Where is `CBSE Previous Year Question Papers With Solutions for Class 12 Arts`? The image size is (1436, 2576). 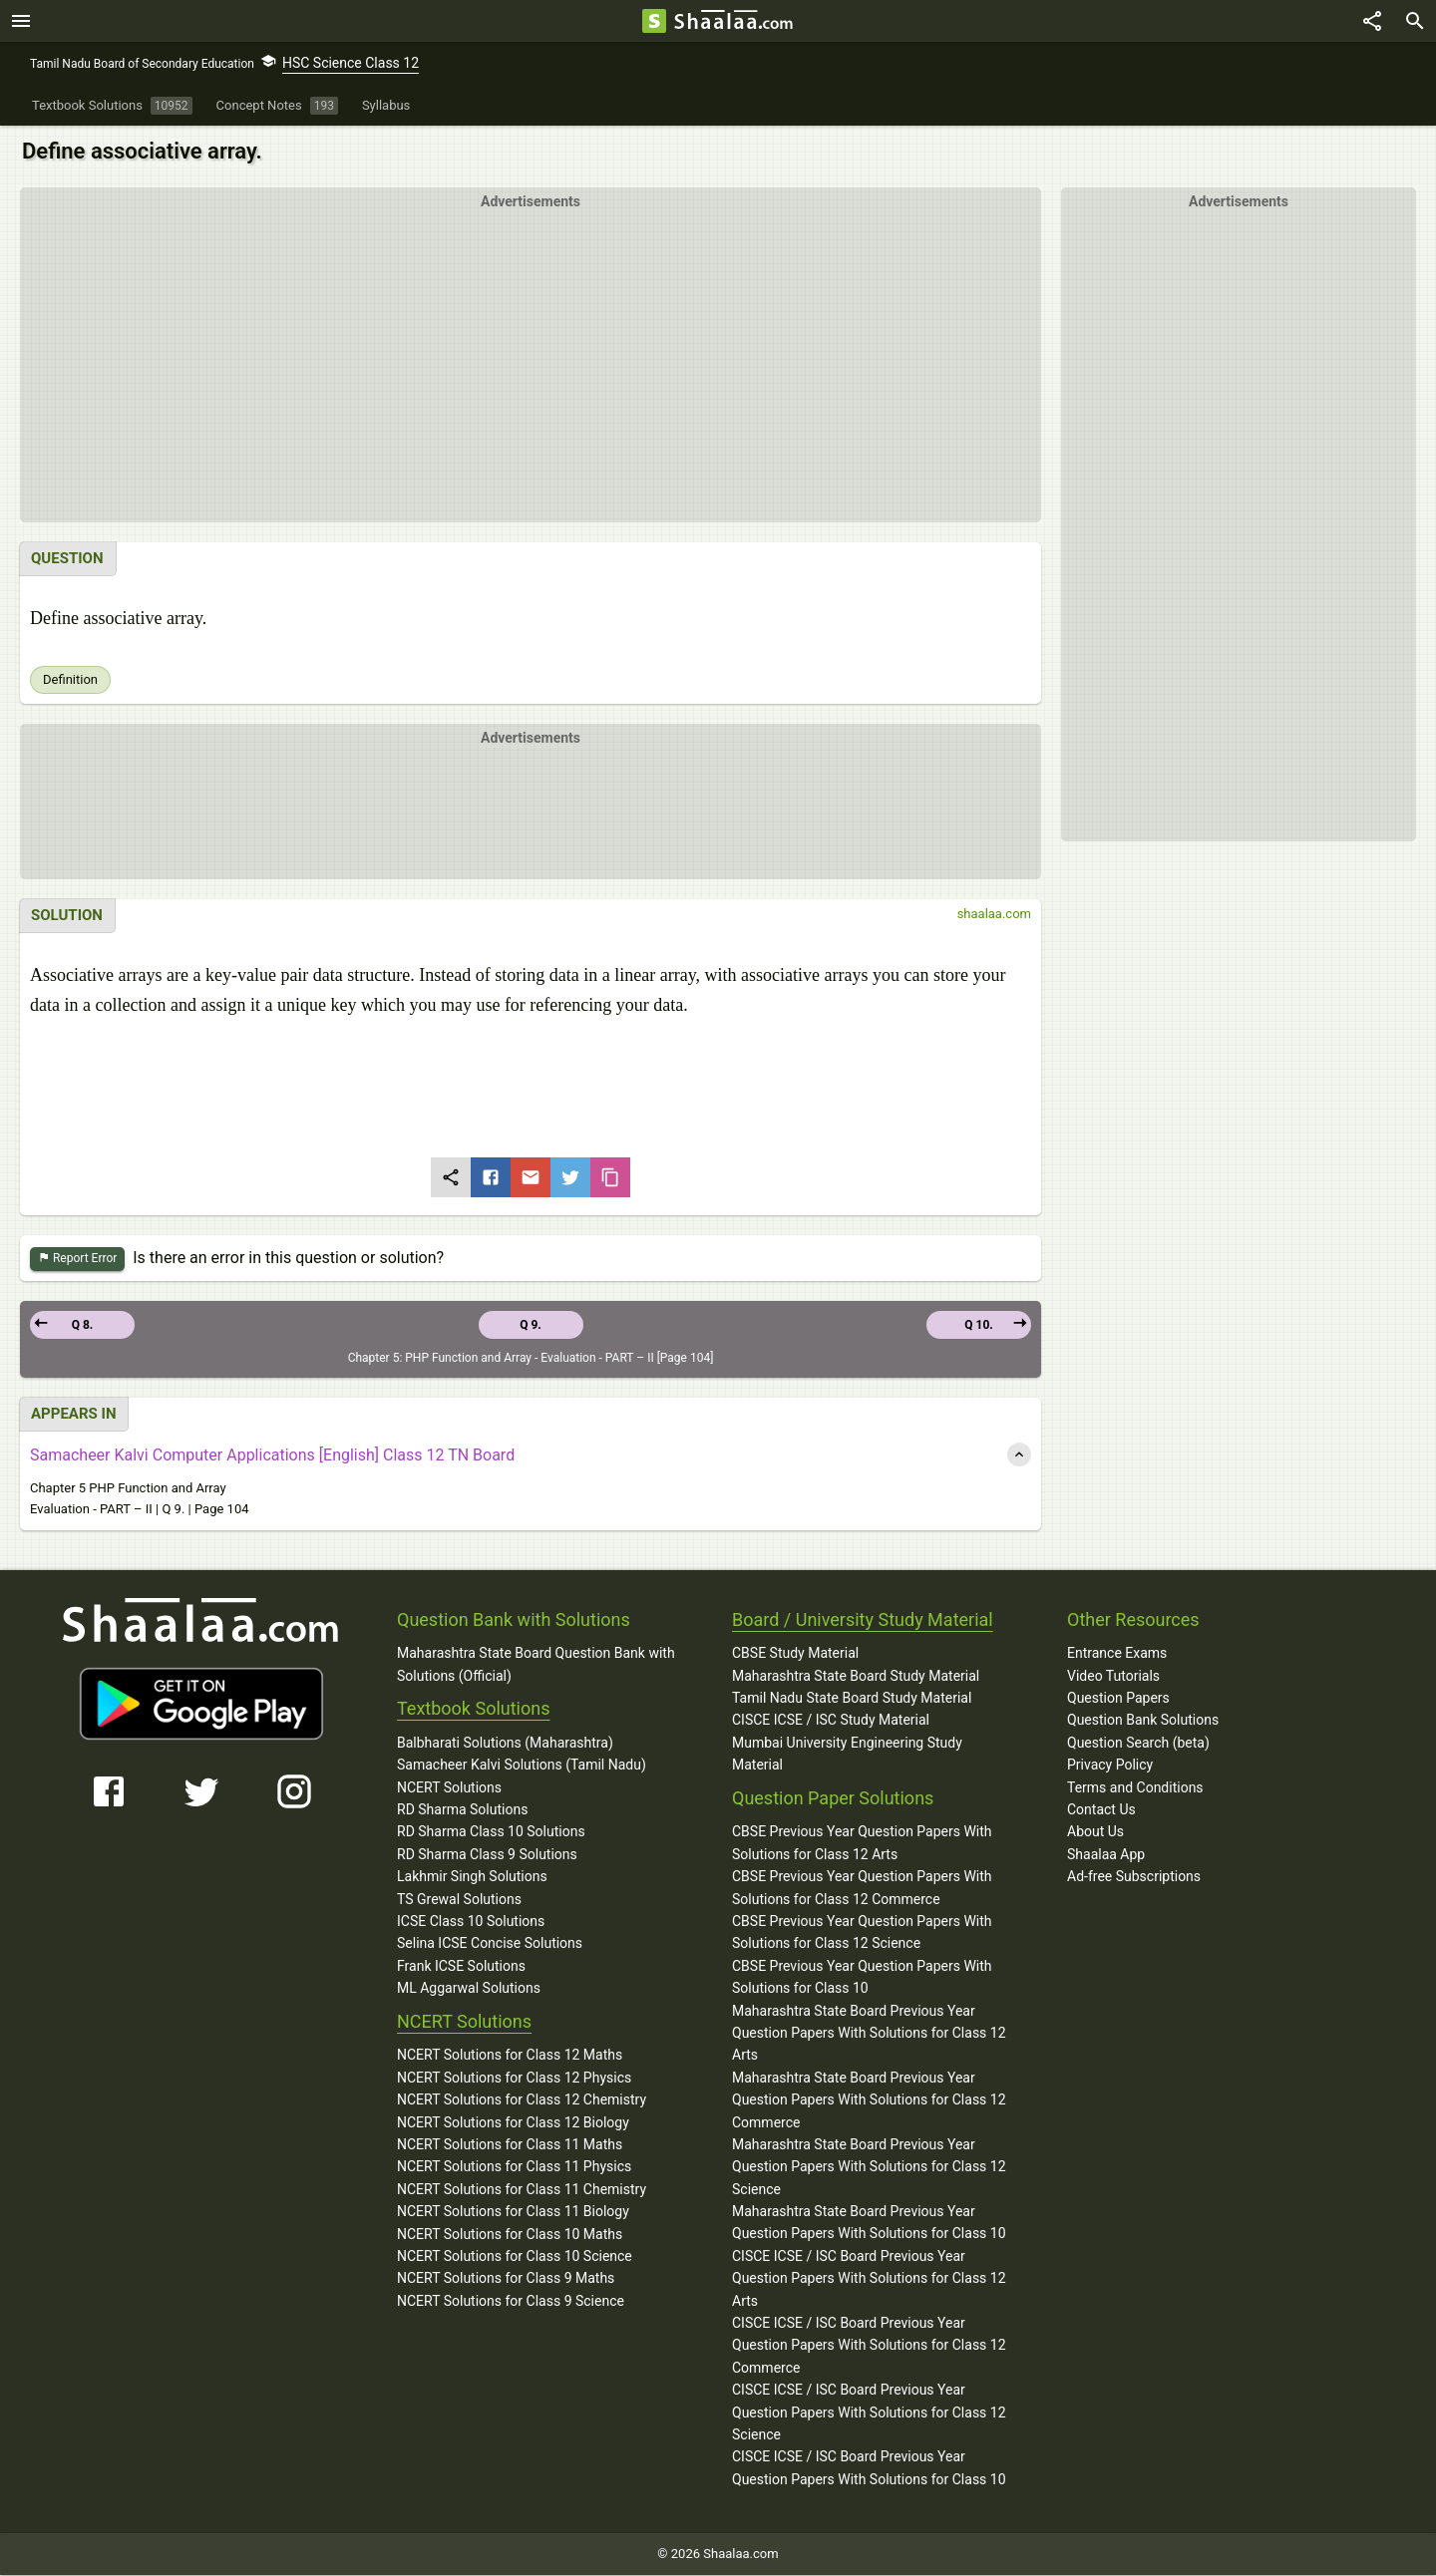
CBSE Previous Year Question Papers With Solutions for Class 12 Arts is located at coordinates (862, 1843).